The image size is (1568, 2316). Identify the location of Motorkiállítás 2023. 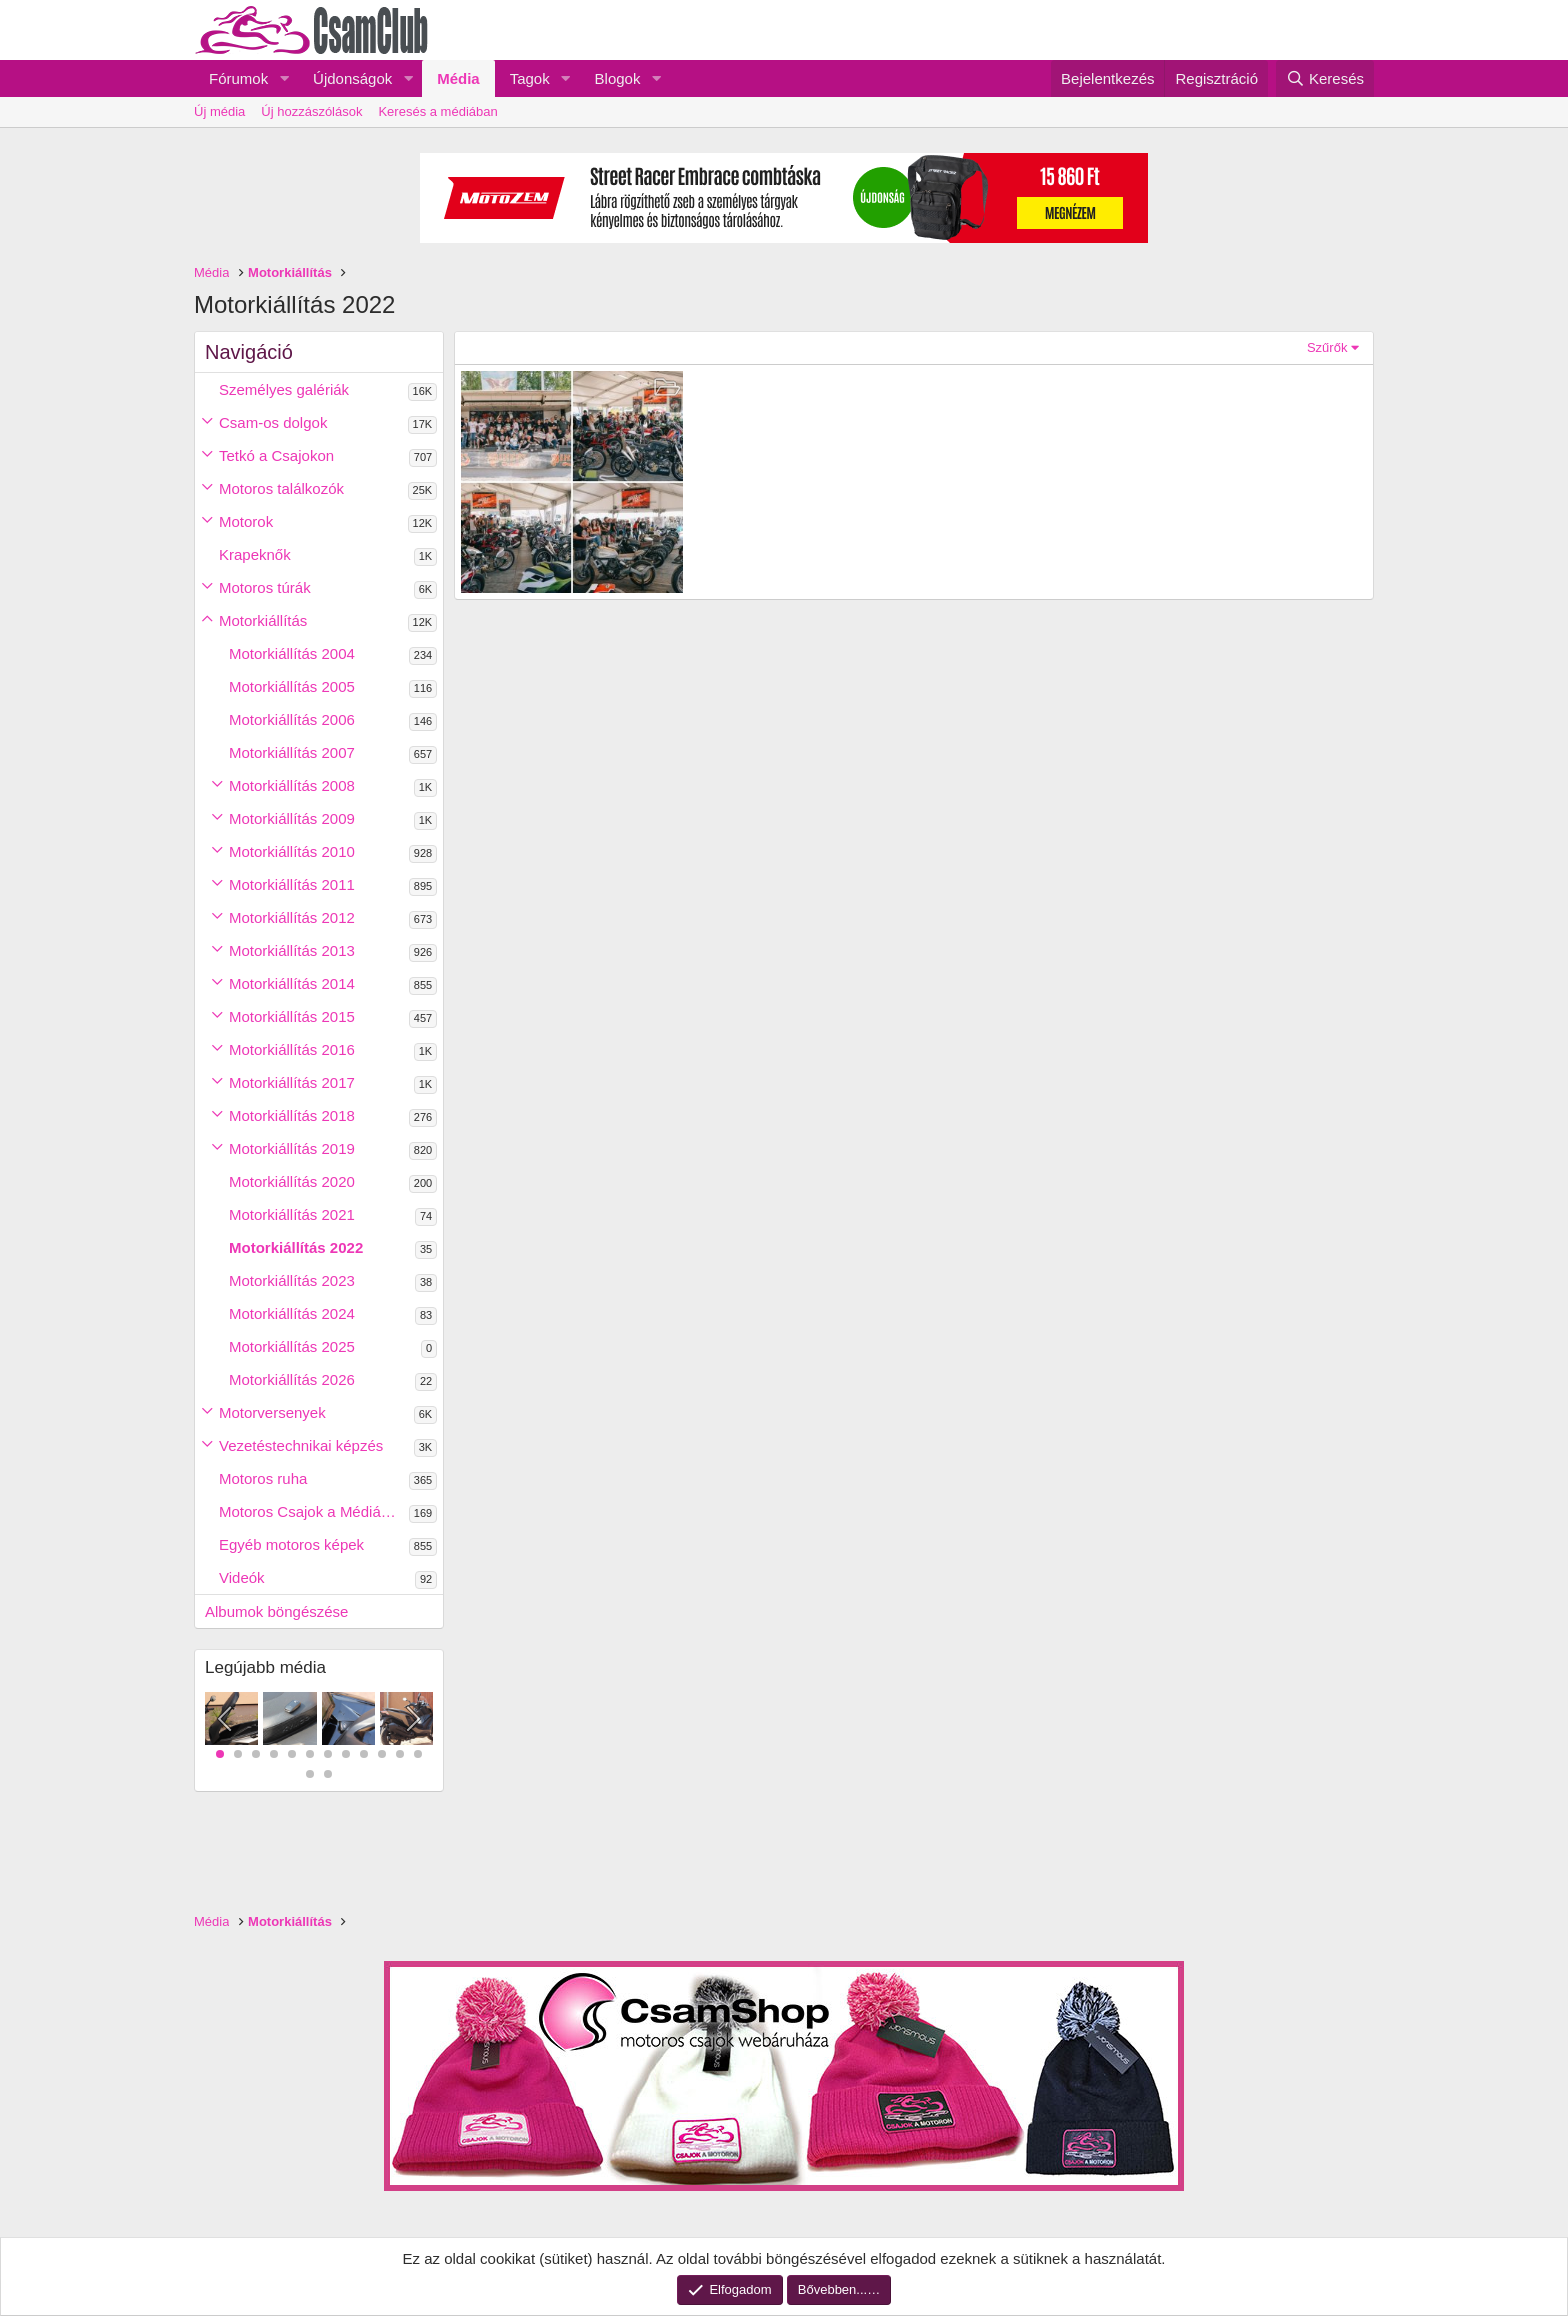
(292, 1280).